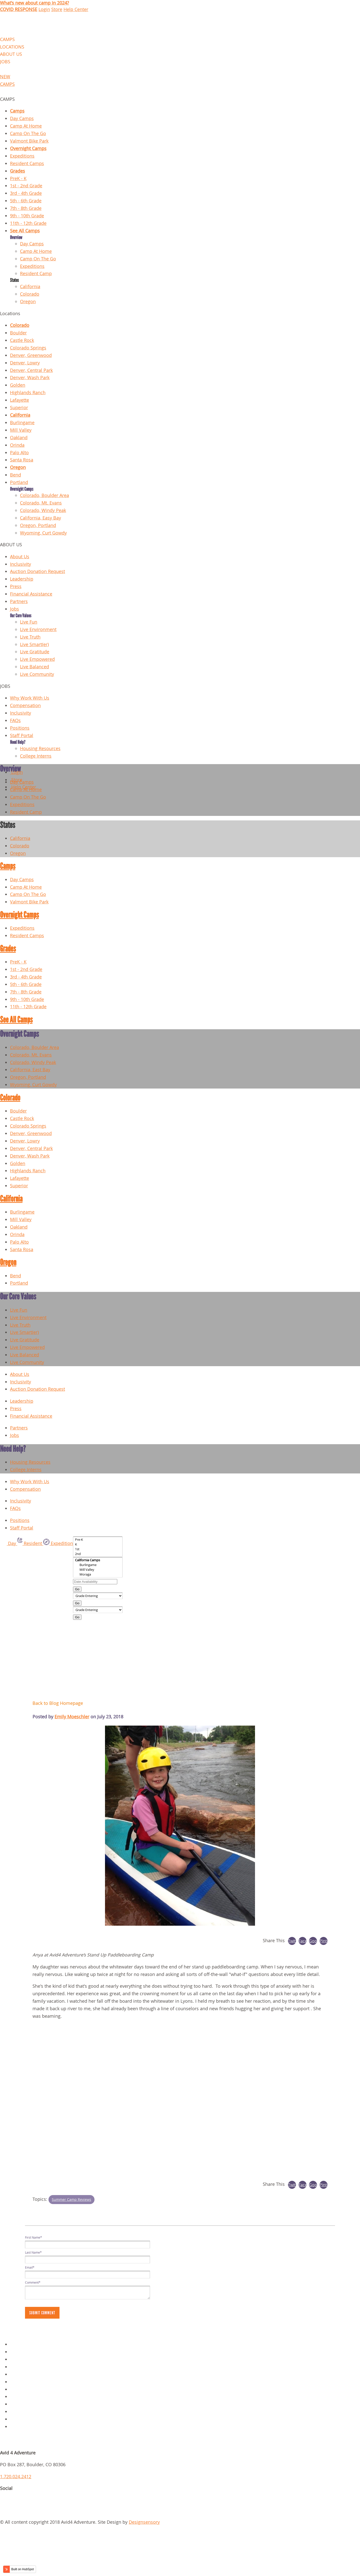 This screenshot has height=2576, width=360. Describe the element at coordinates (17, 445) in the screenshot. I see `Orinda` at that location.